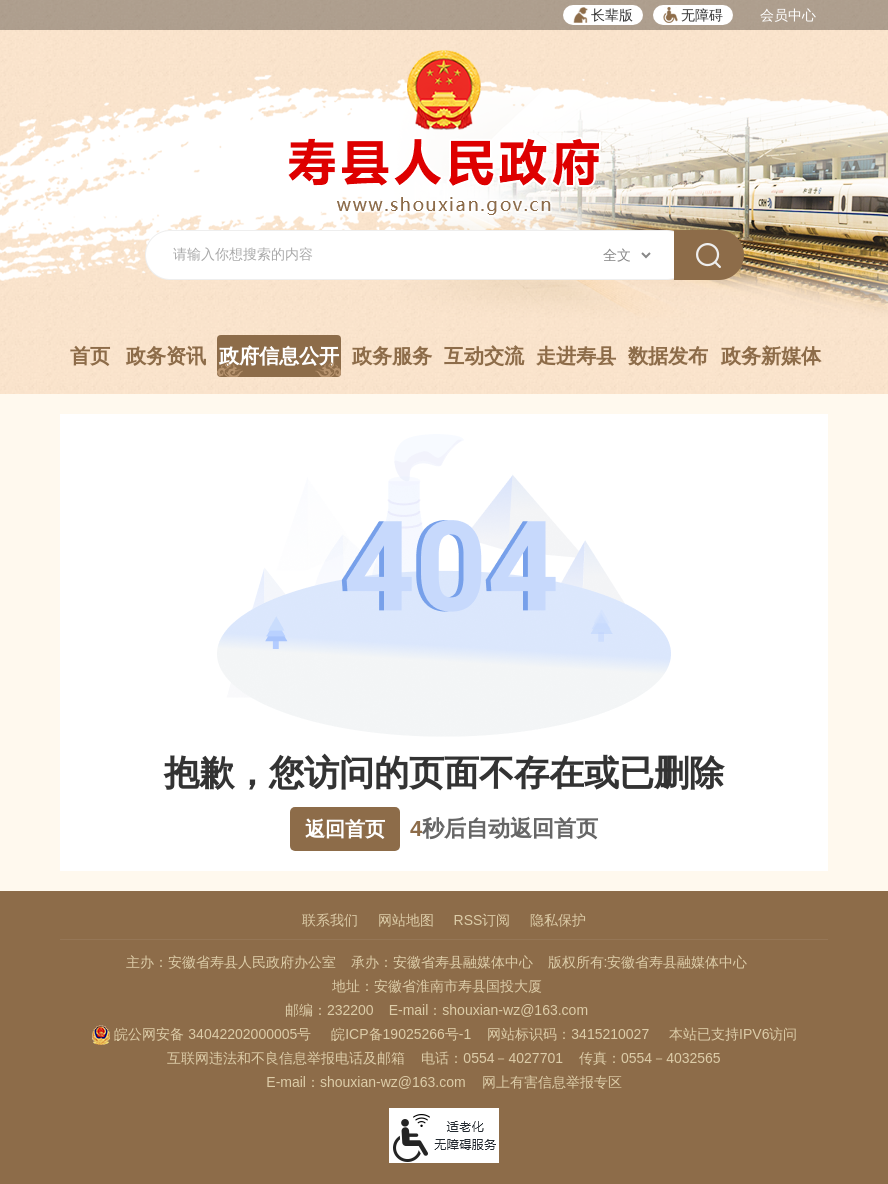  I want to click on 地址：安徽省淮南市寿县国投大厦, so click(437, 986).